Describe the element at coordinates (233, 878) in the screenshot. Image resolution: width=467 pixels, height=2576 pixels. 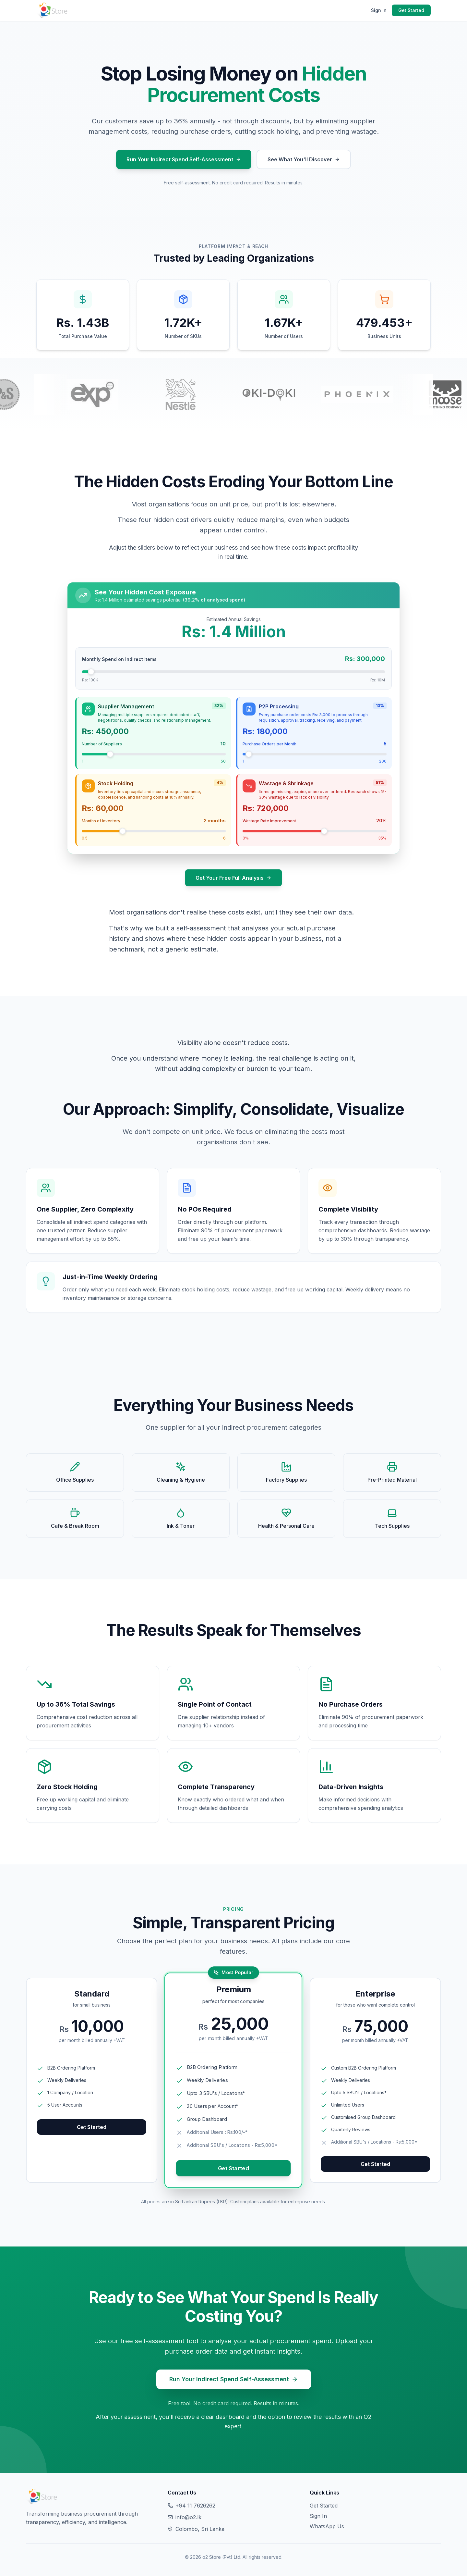
I see `Get Your Free Full Analysis` at that location.